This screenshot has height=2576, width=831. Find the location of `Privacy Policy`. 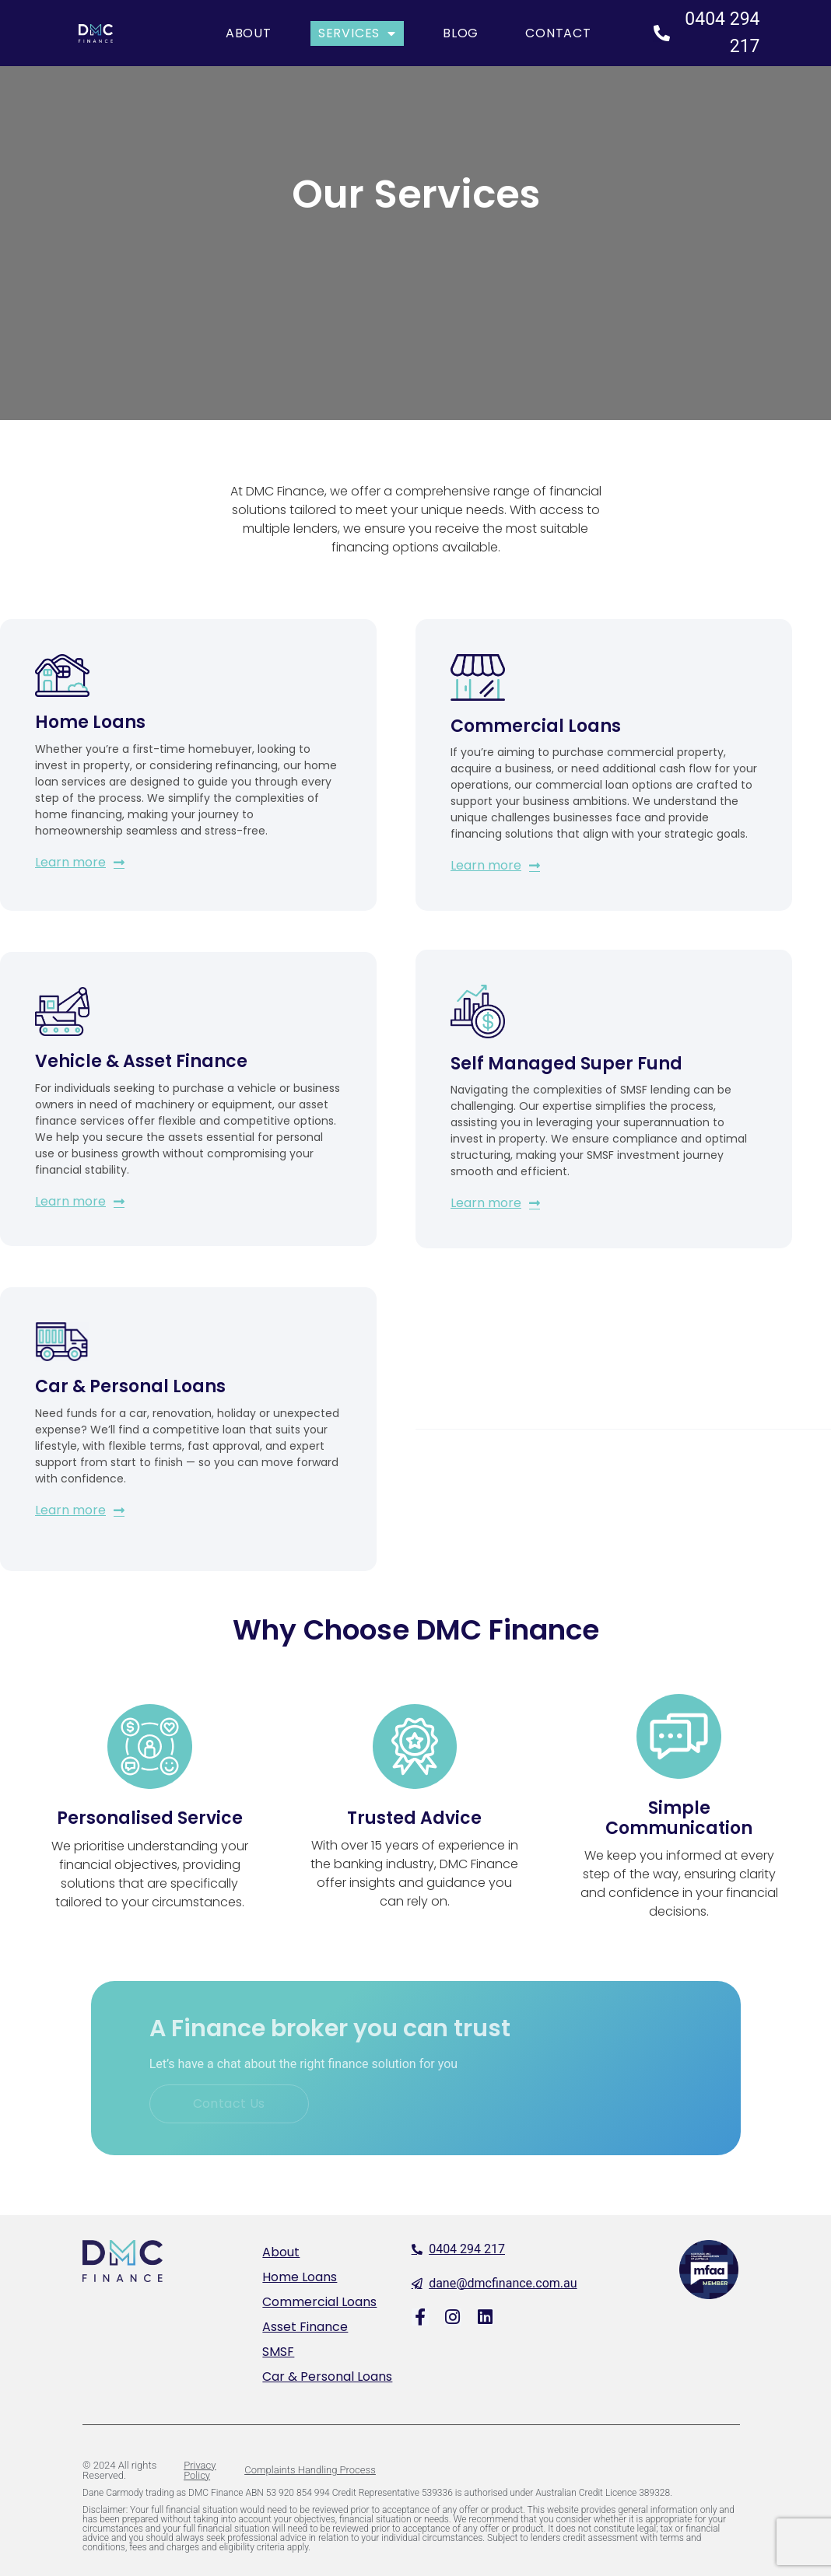

Privacy Policy is located at coordinates (200, 2470).